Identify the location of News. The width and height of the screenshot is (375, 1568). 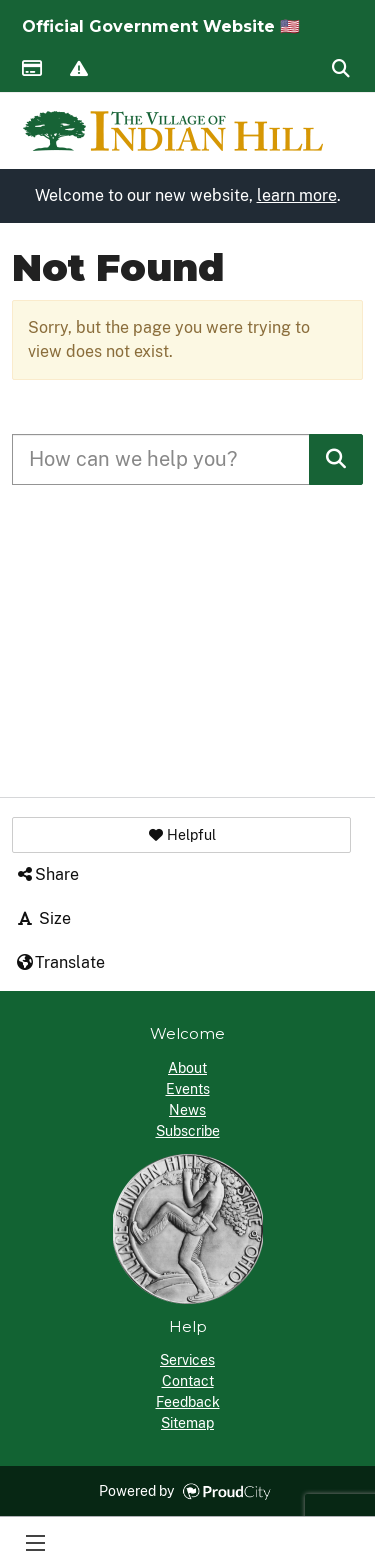
(187, 1110).